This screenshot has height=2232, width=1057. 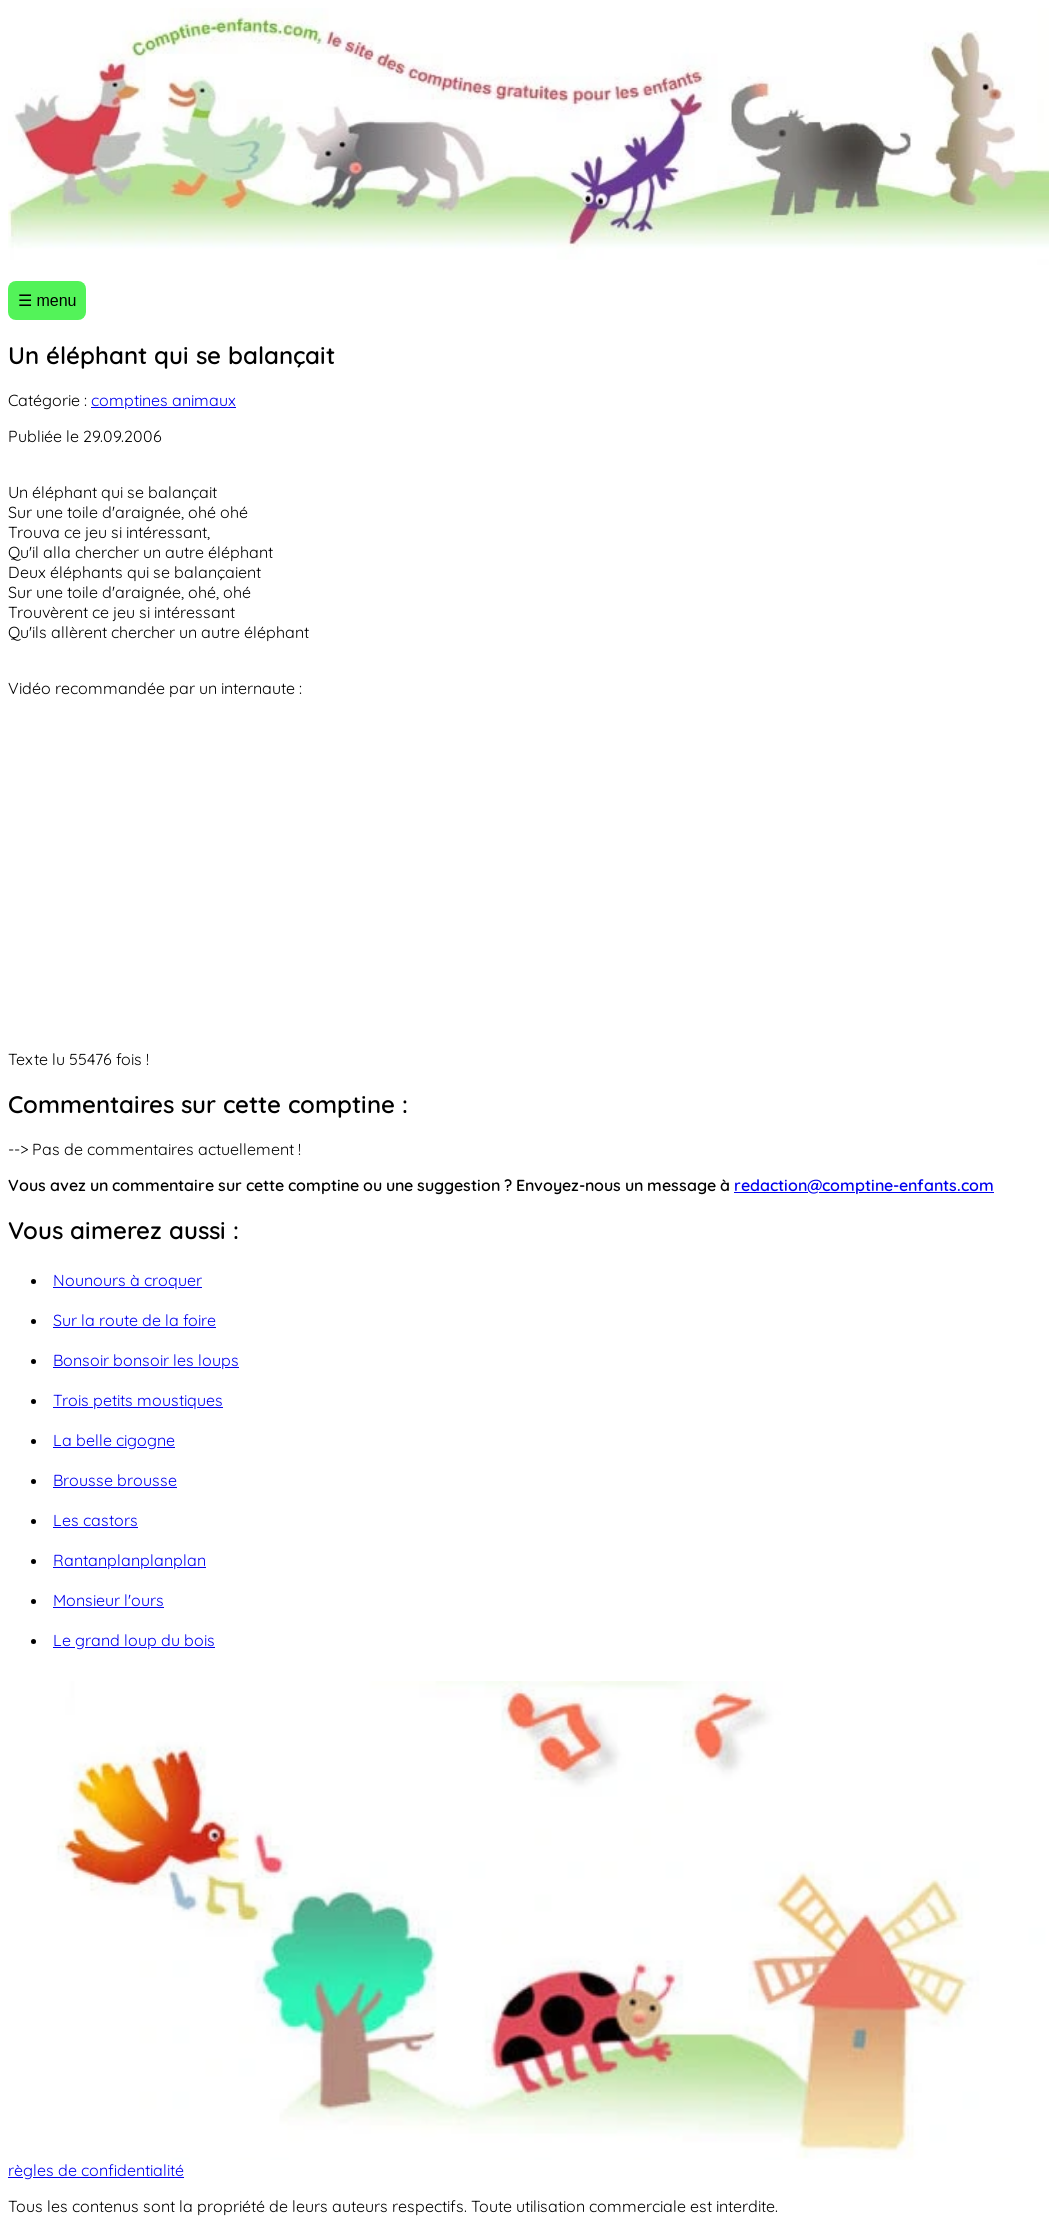 I want to click on Rantanplanplanplan, so click(x=129, y=1560).